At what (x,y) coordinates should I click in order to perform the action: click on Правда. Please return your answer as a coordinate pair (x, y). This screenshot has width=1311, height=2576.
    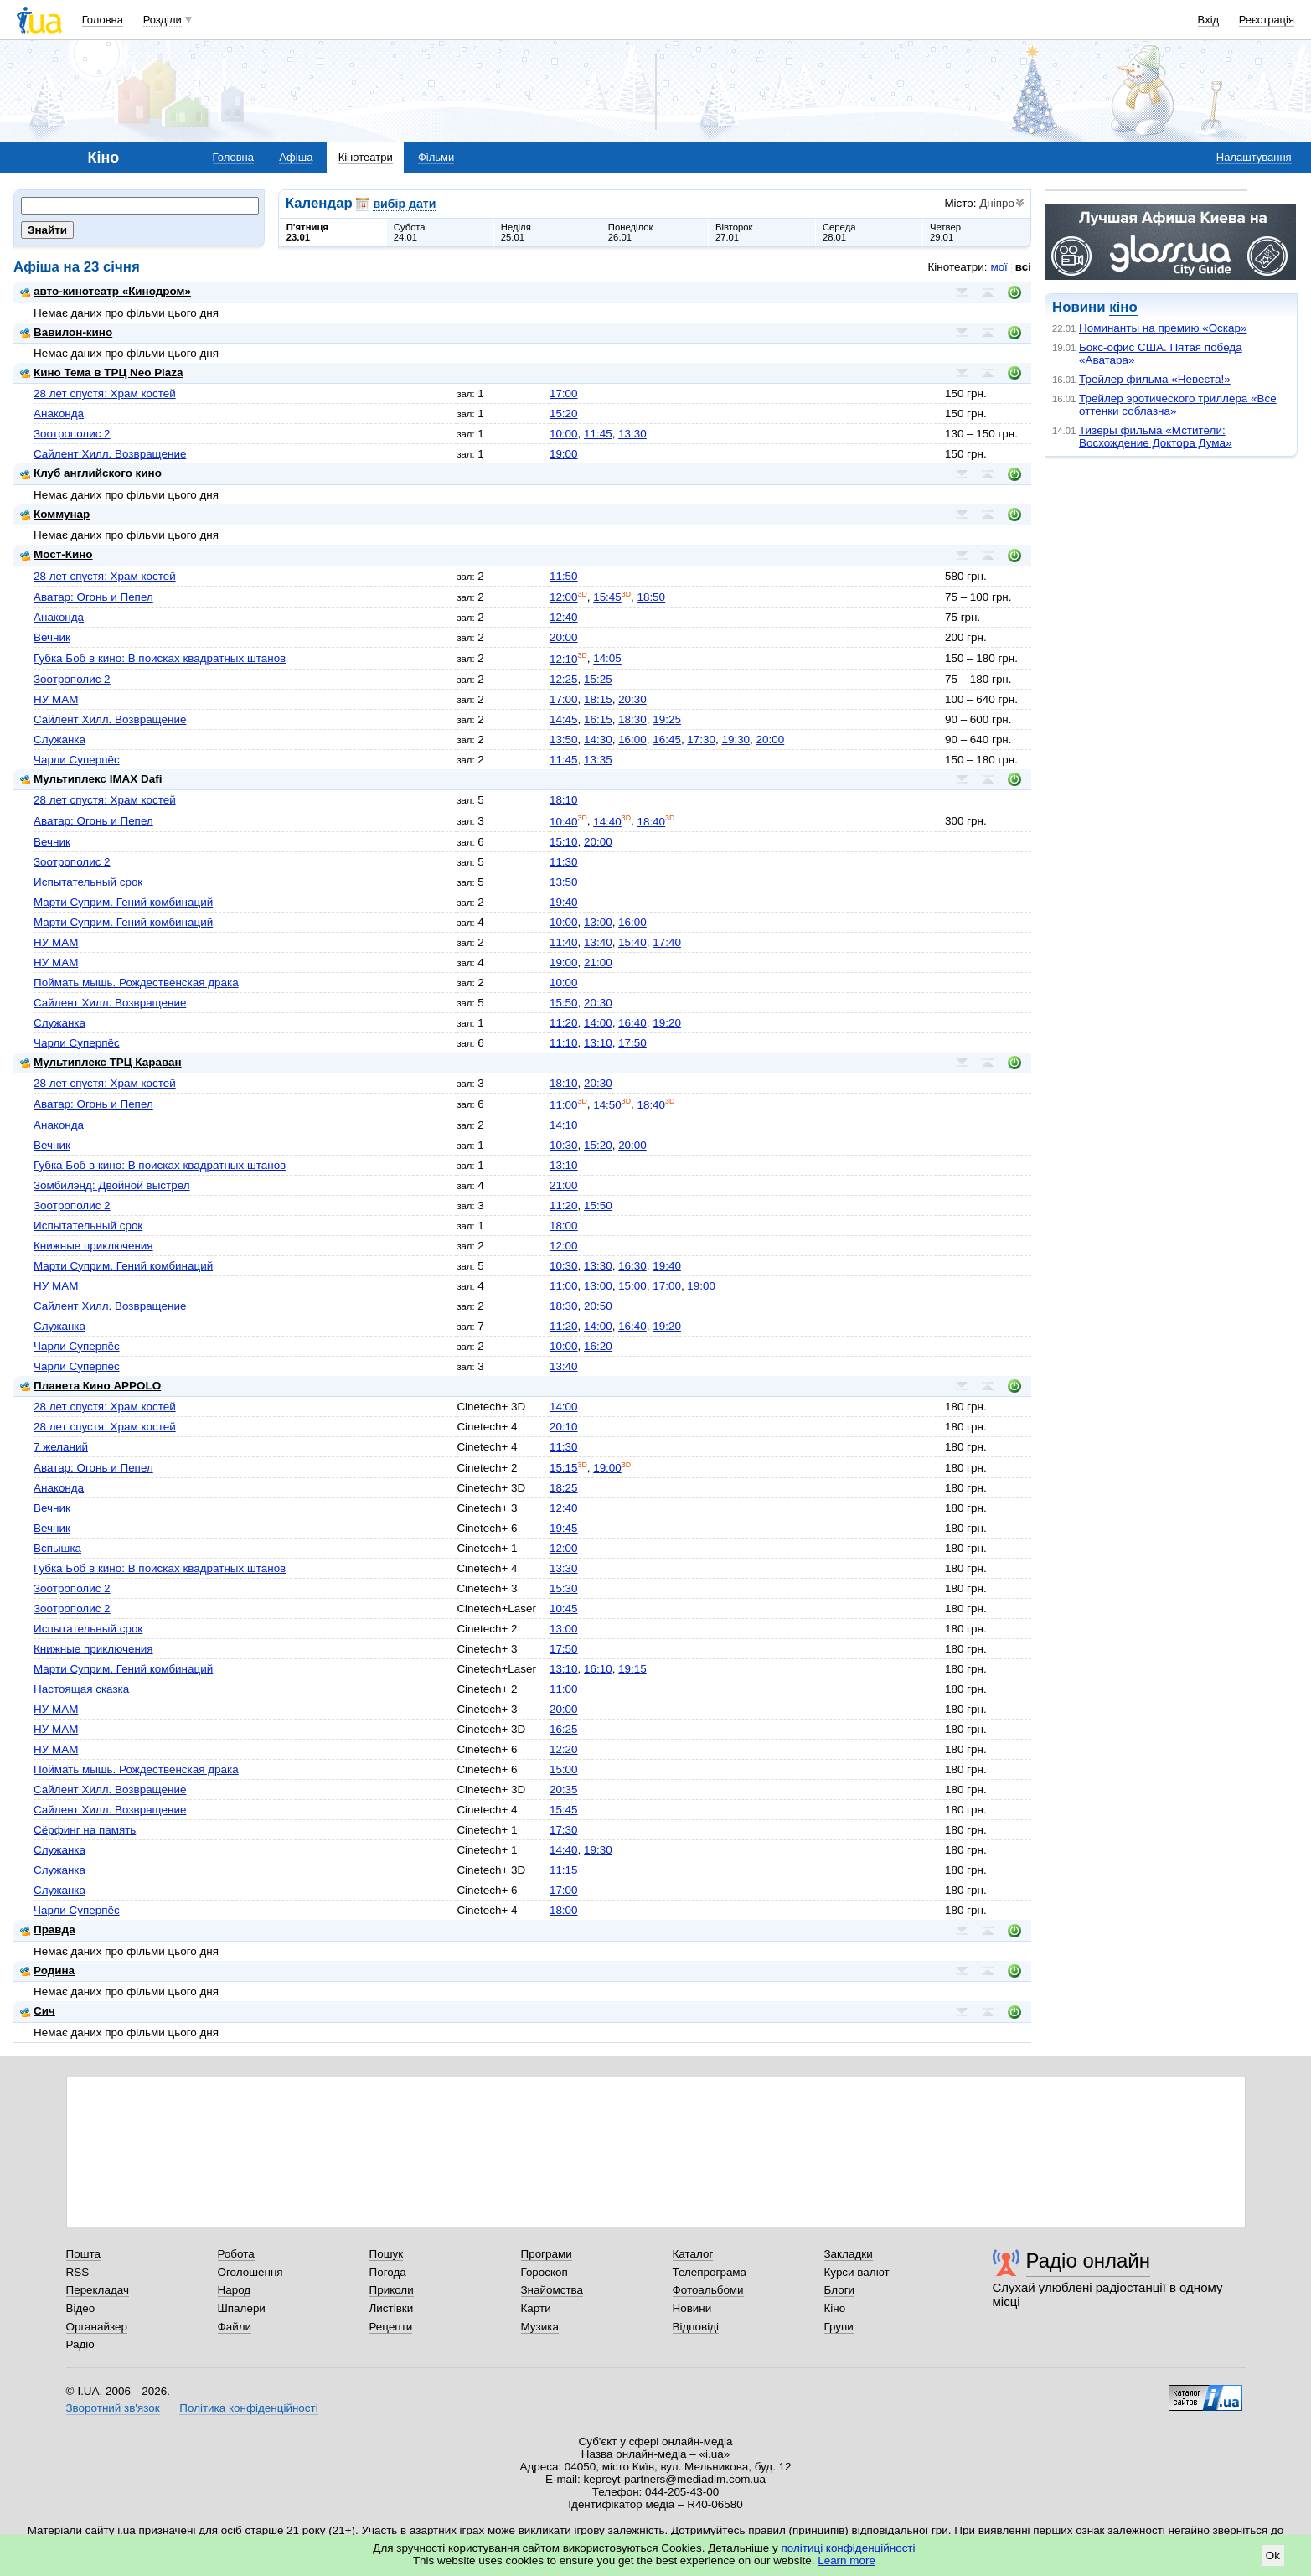
    Looking at the image, I should click on (47, 1929).